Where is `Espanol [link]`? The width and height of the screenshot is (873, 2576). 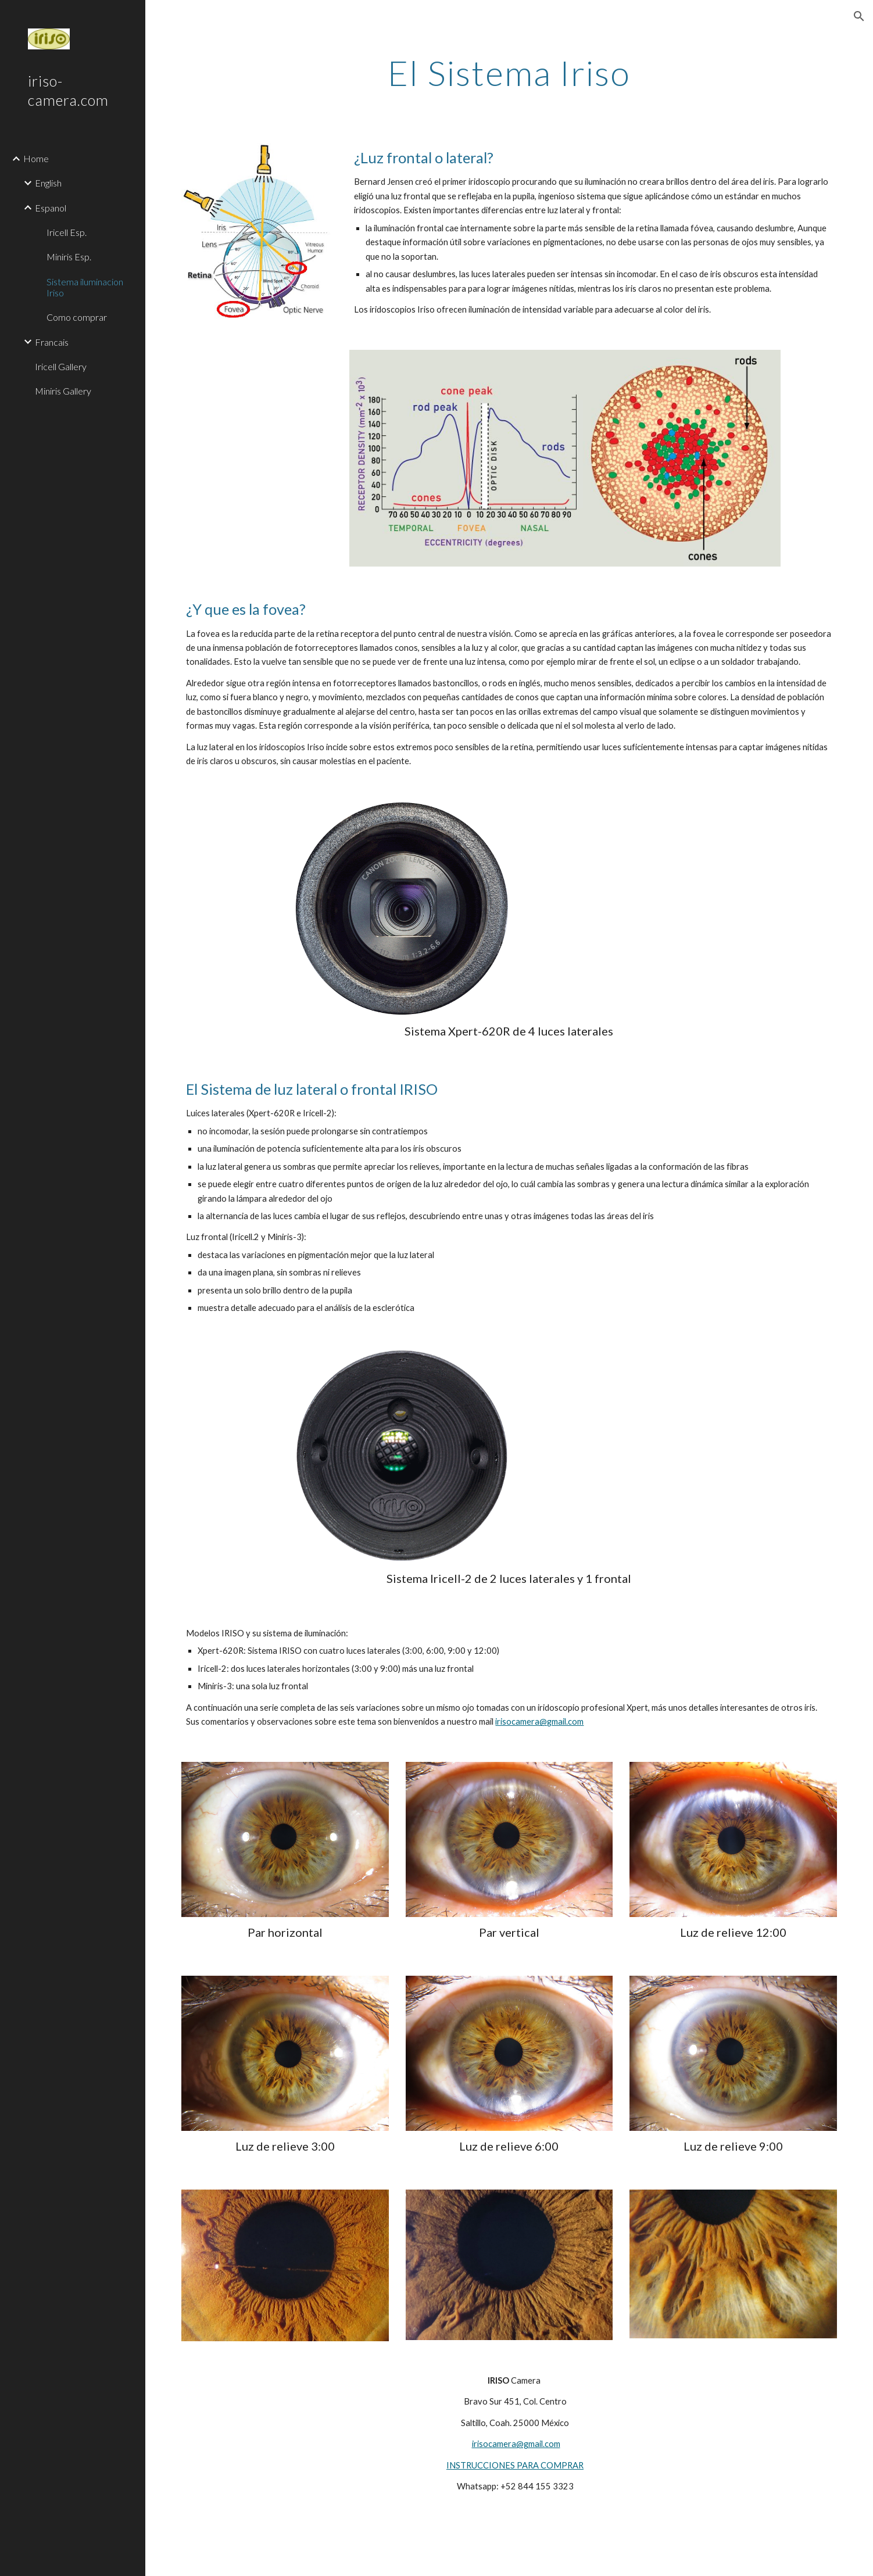
Espanol [link] is located at coordinates (50, 207).